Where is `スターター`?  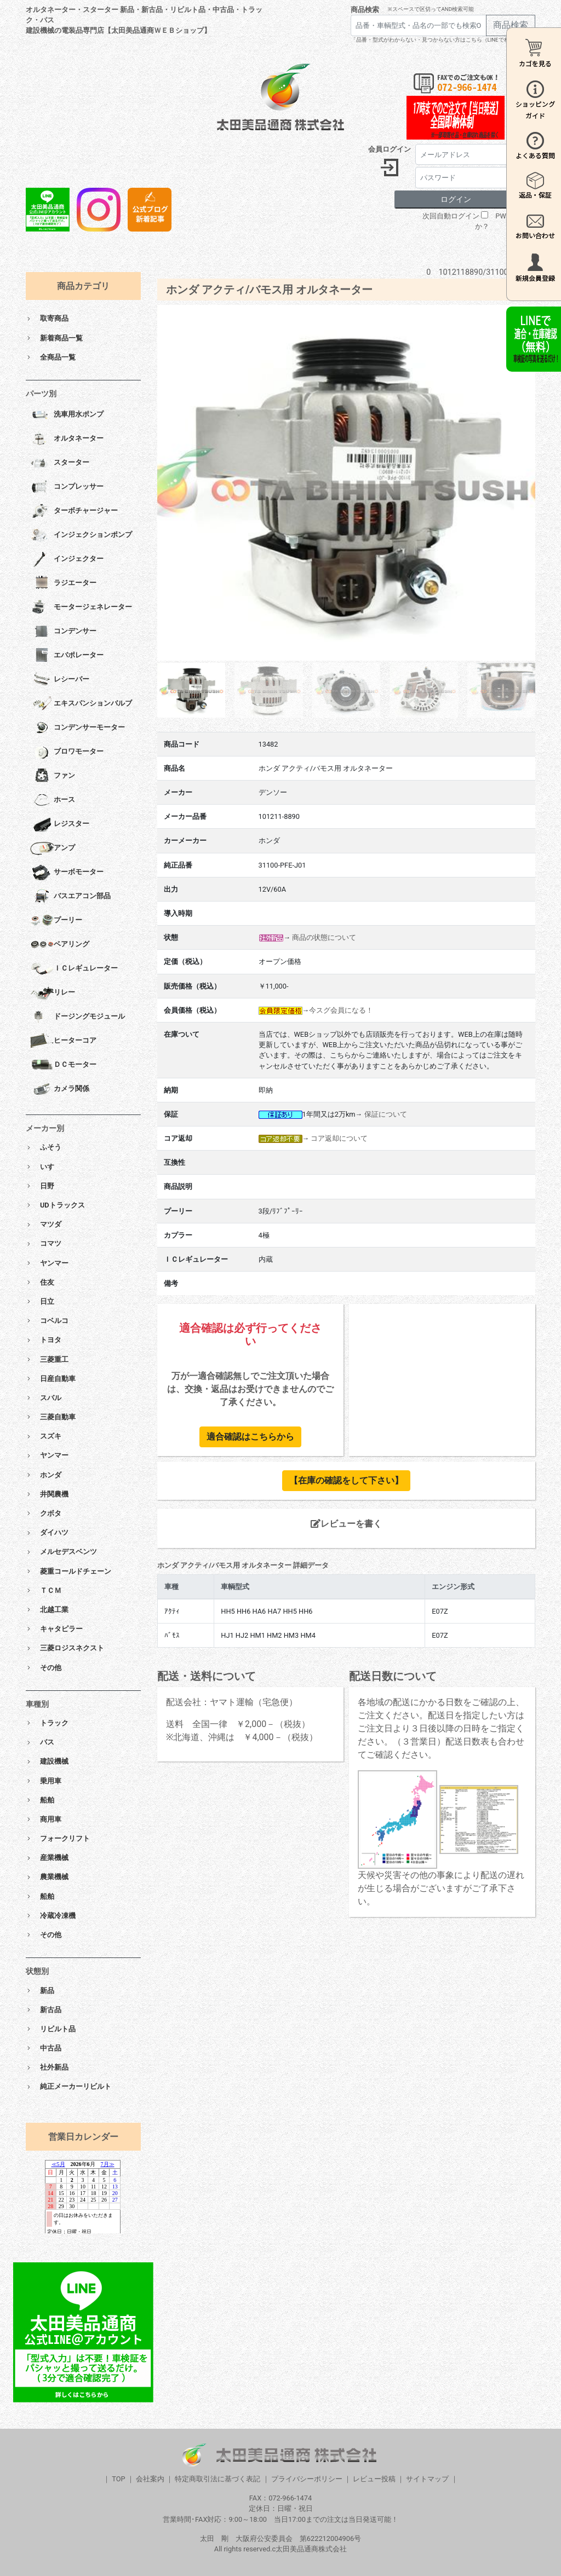 スターター is located at coordinates (59, 463).